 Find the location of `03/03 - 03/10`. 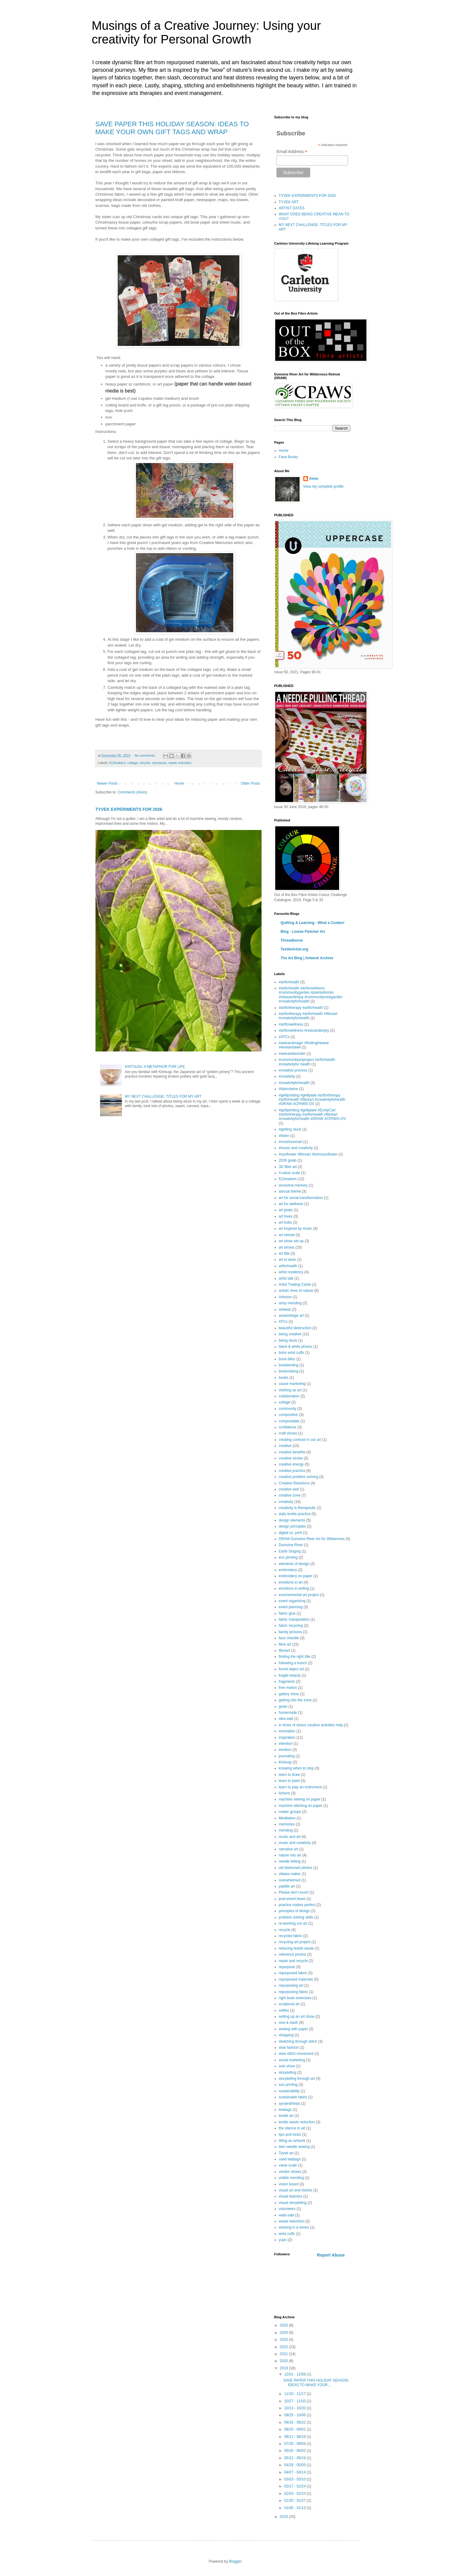

03/03 - 03/10 is located at coordinates (295, 2479).